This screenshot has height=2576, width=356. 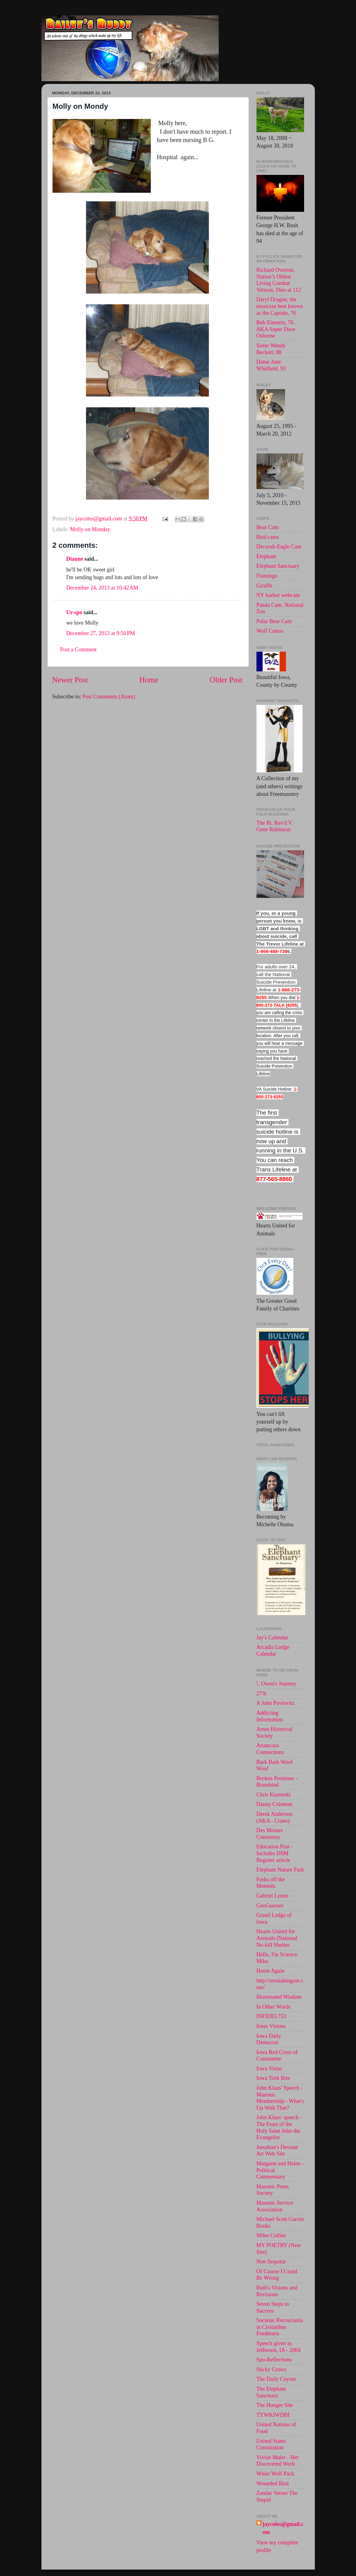 What do you see at coordinates (273, 2078) in the screenshot?
I see `Iowa York Rite` at bounding box center [273, 2078].